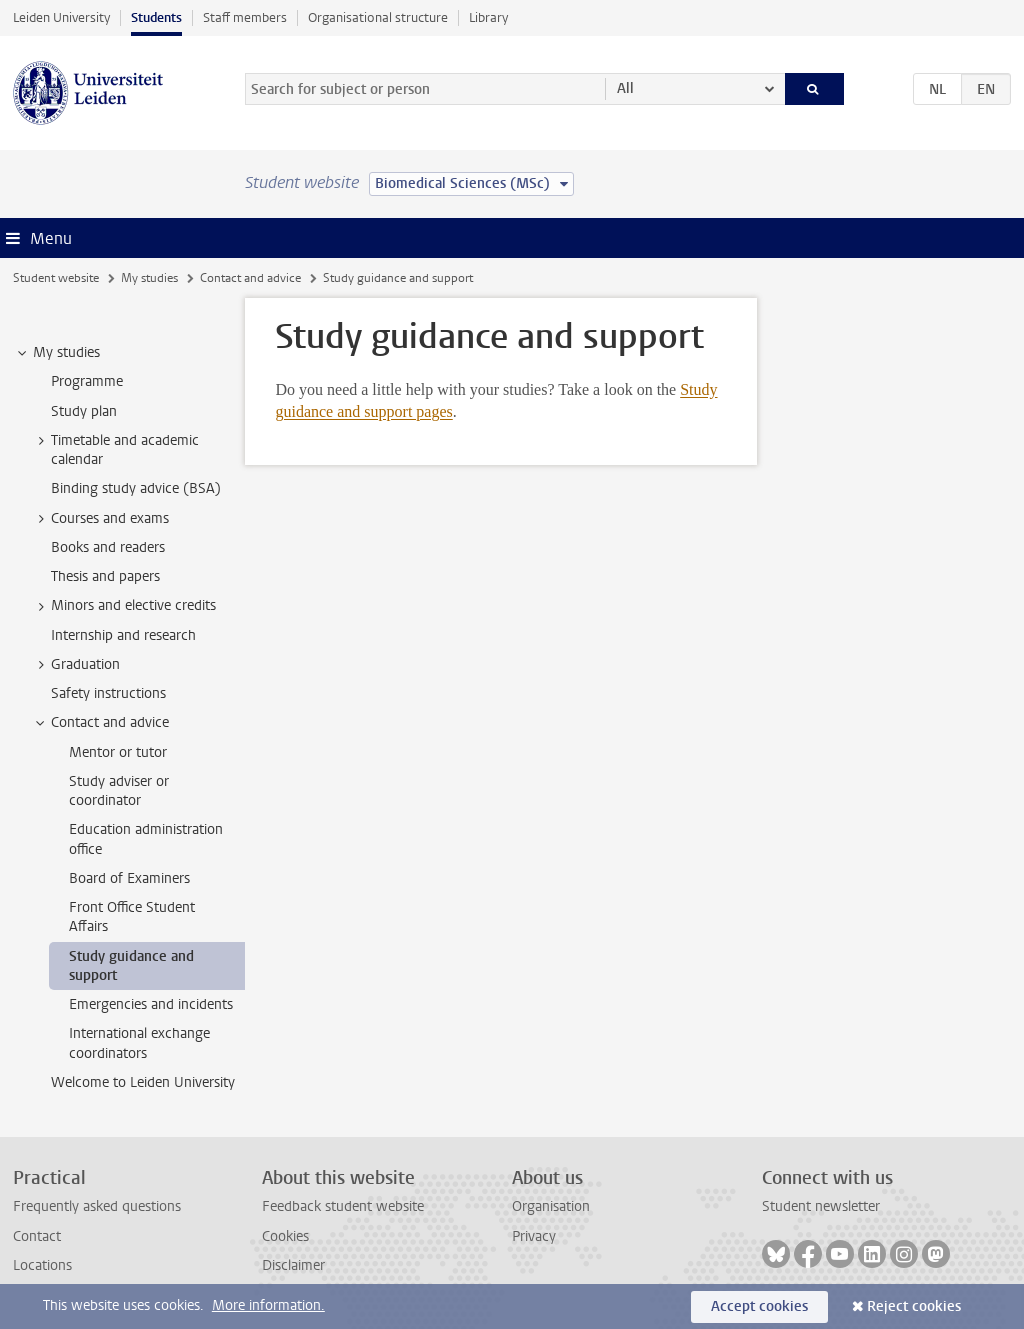 The height and width of the screenshot is (1329, 1024). Describe the element at coordinates (118, 752) in the screenshot. I see `Mentor or tutor [treeitem]` at that location.